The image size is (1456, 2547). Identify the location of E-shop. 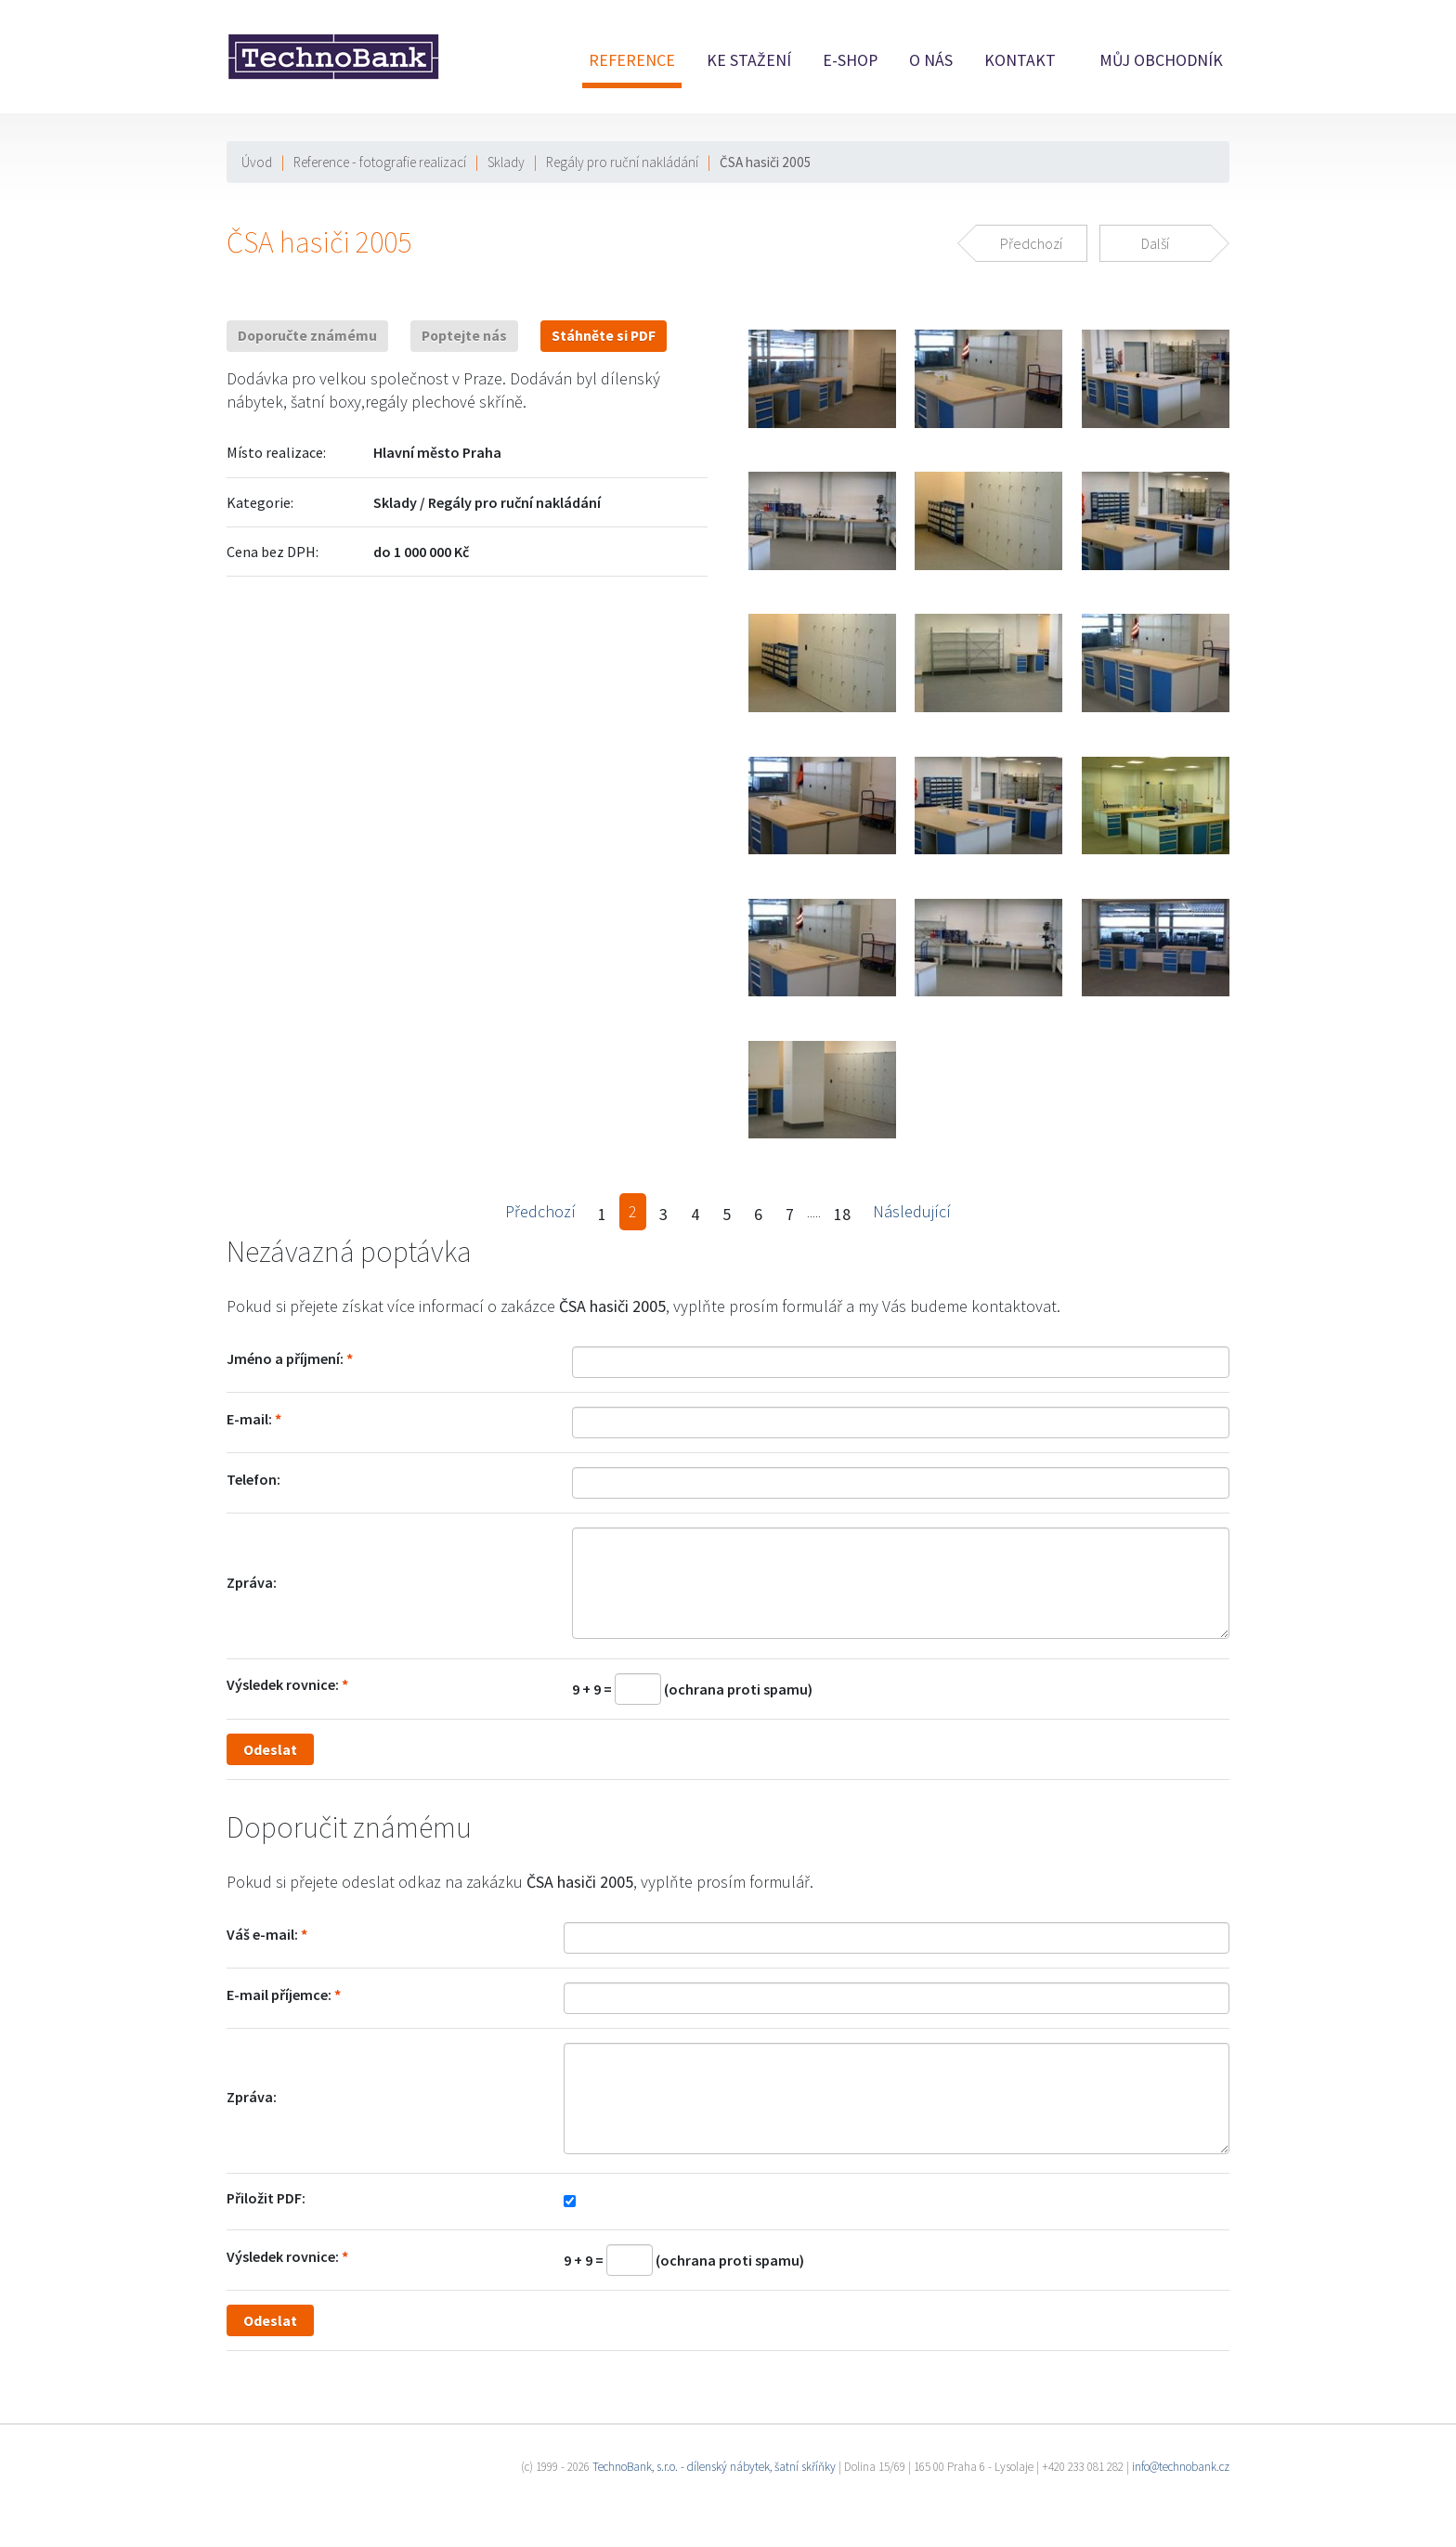
(850, 60).